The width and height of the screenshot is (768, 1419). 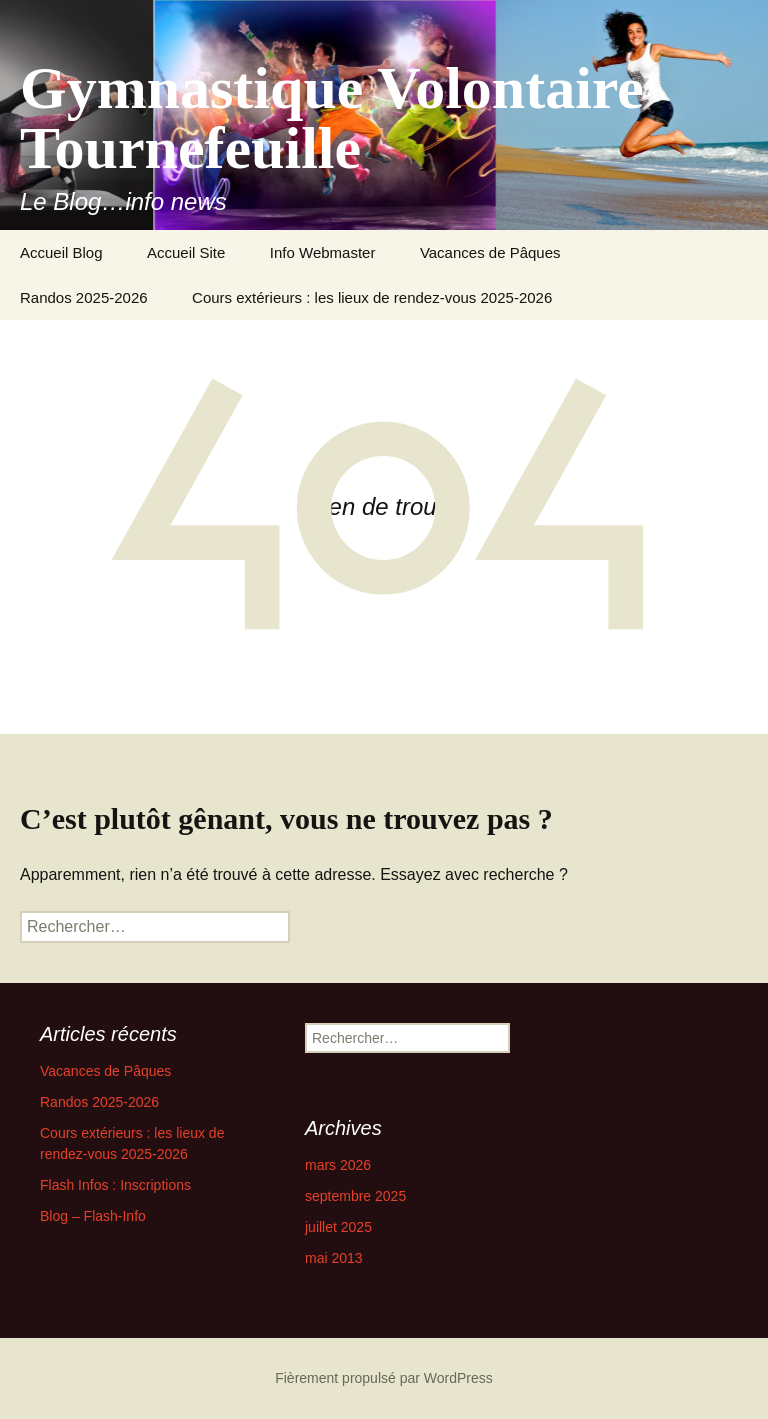 What do you see at coordinates (186, 252) in the screenshot?
I see `Accueil Site` at bounding box center [186, 252].